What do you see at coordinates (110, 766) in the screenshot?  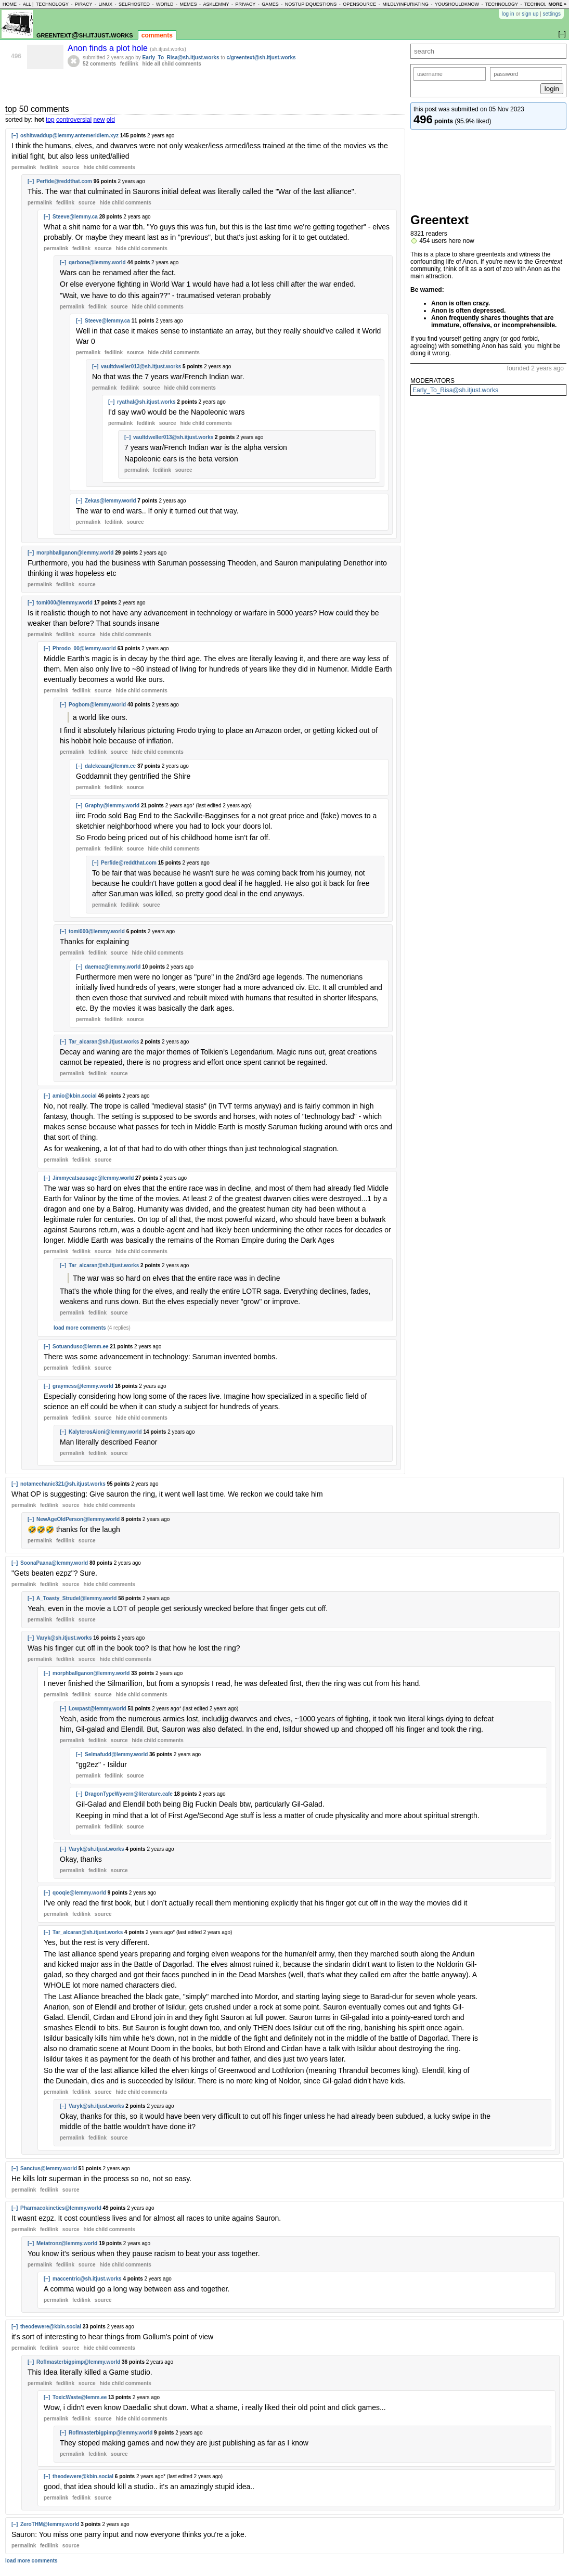 I see `dalekcaan@lemm.ee` at bounding box center [110, 766].